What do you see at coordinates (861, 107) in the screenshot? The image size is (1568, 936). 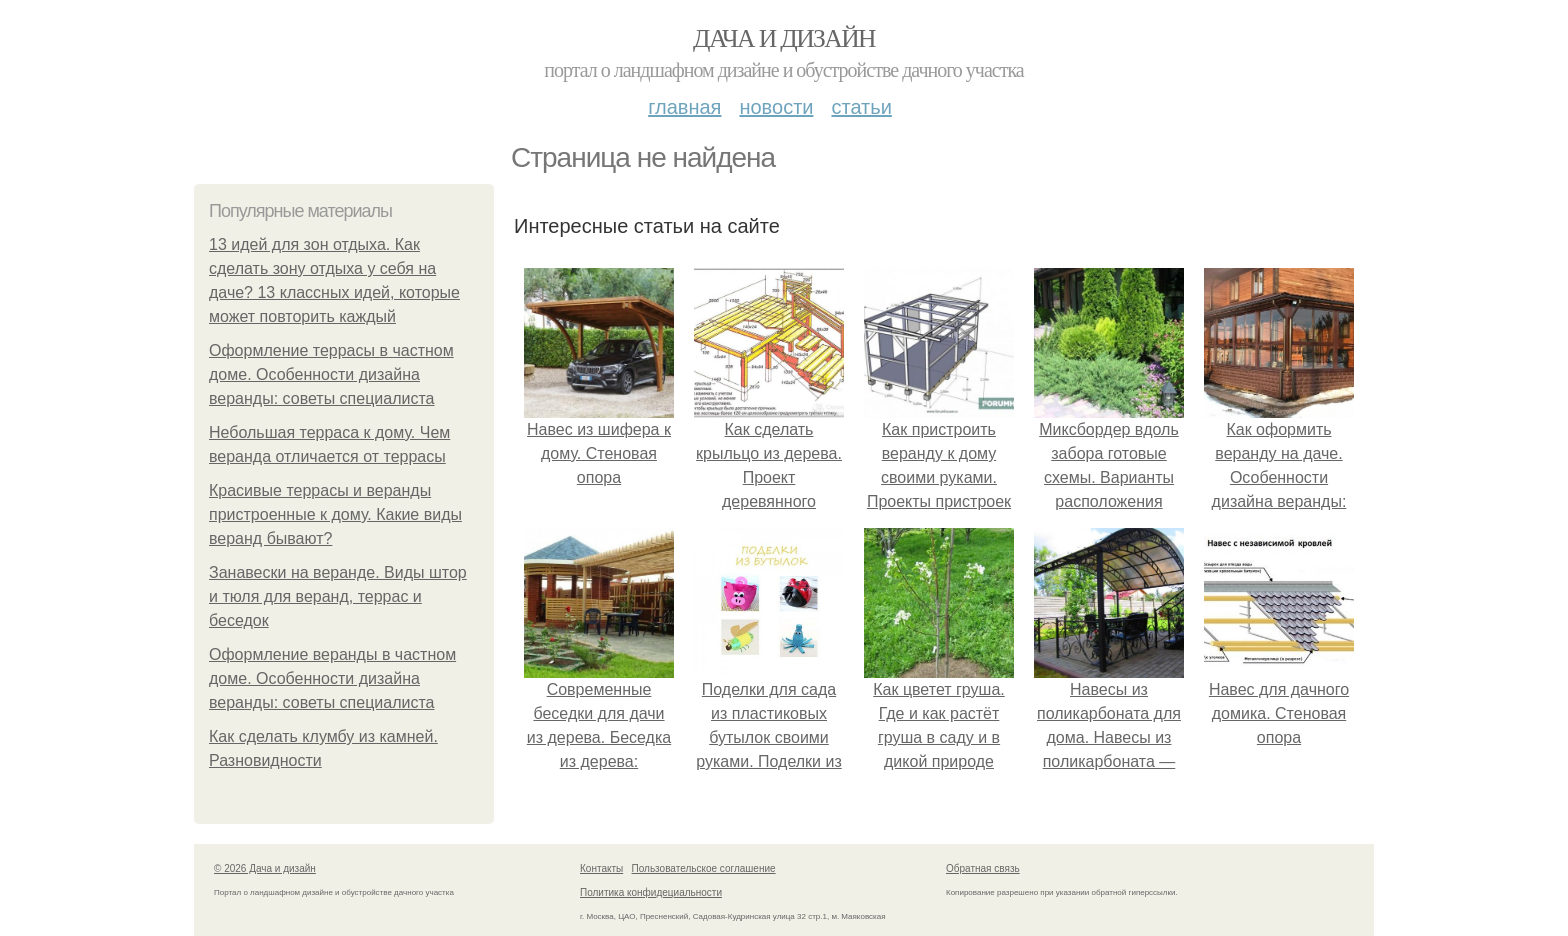 I see `Статьи` at bounding box center [861, 107].